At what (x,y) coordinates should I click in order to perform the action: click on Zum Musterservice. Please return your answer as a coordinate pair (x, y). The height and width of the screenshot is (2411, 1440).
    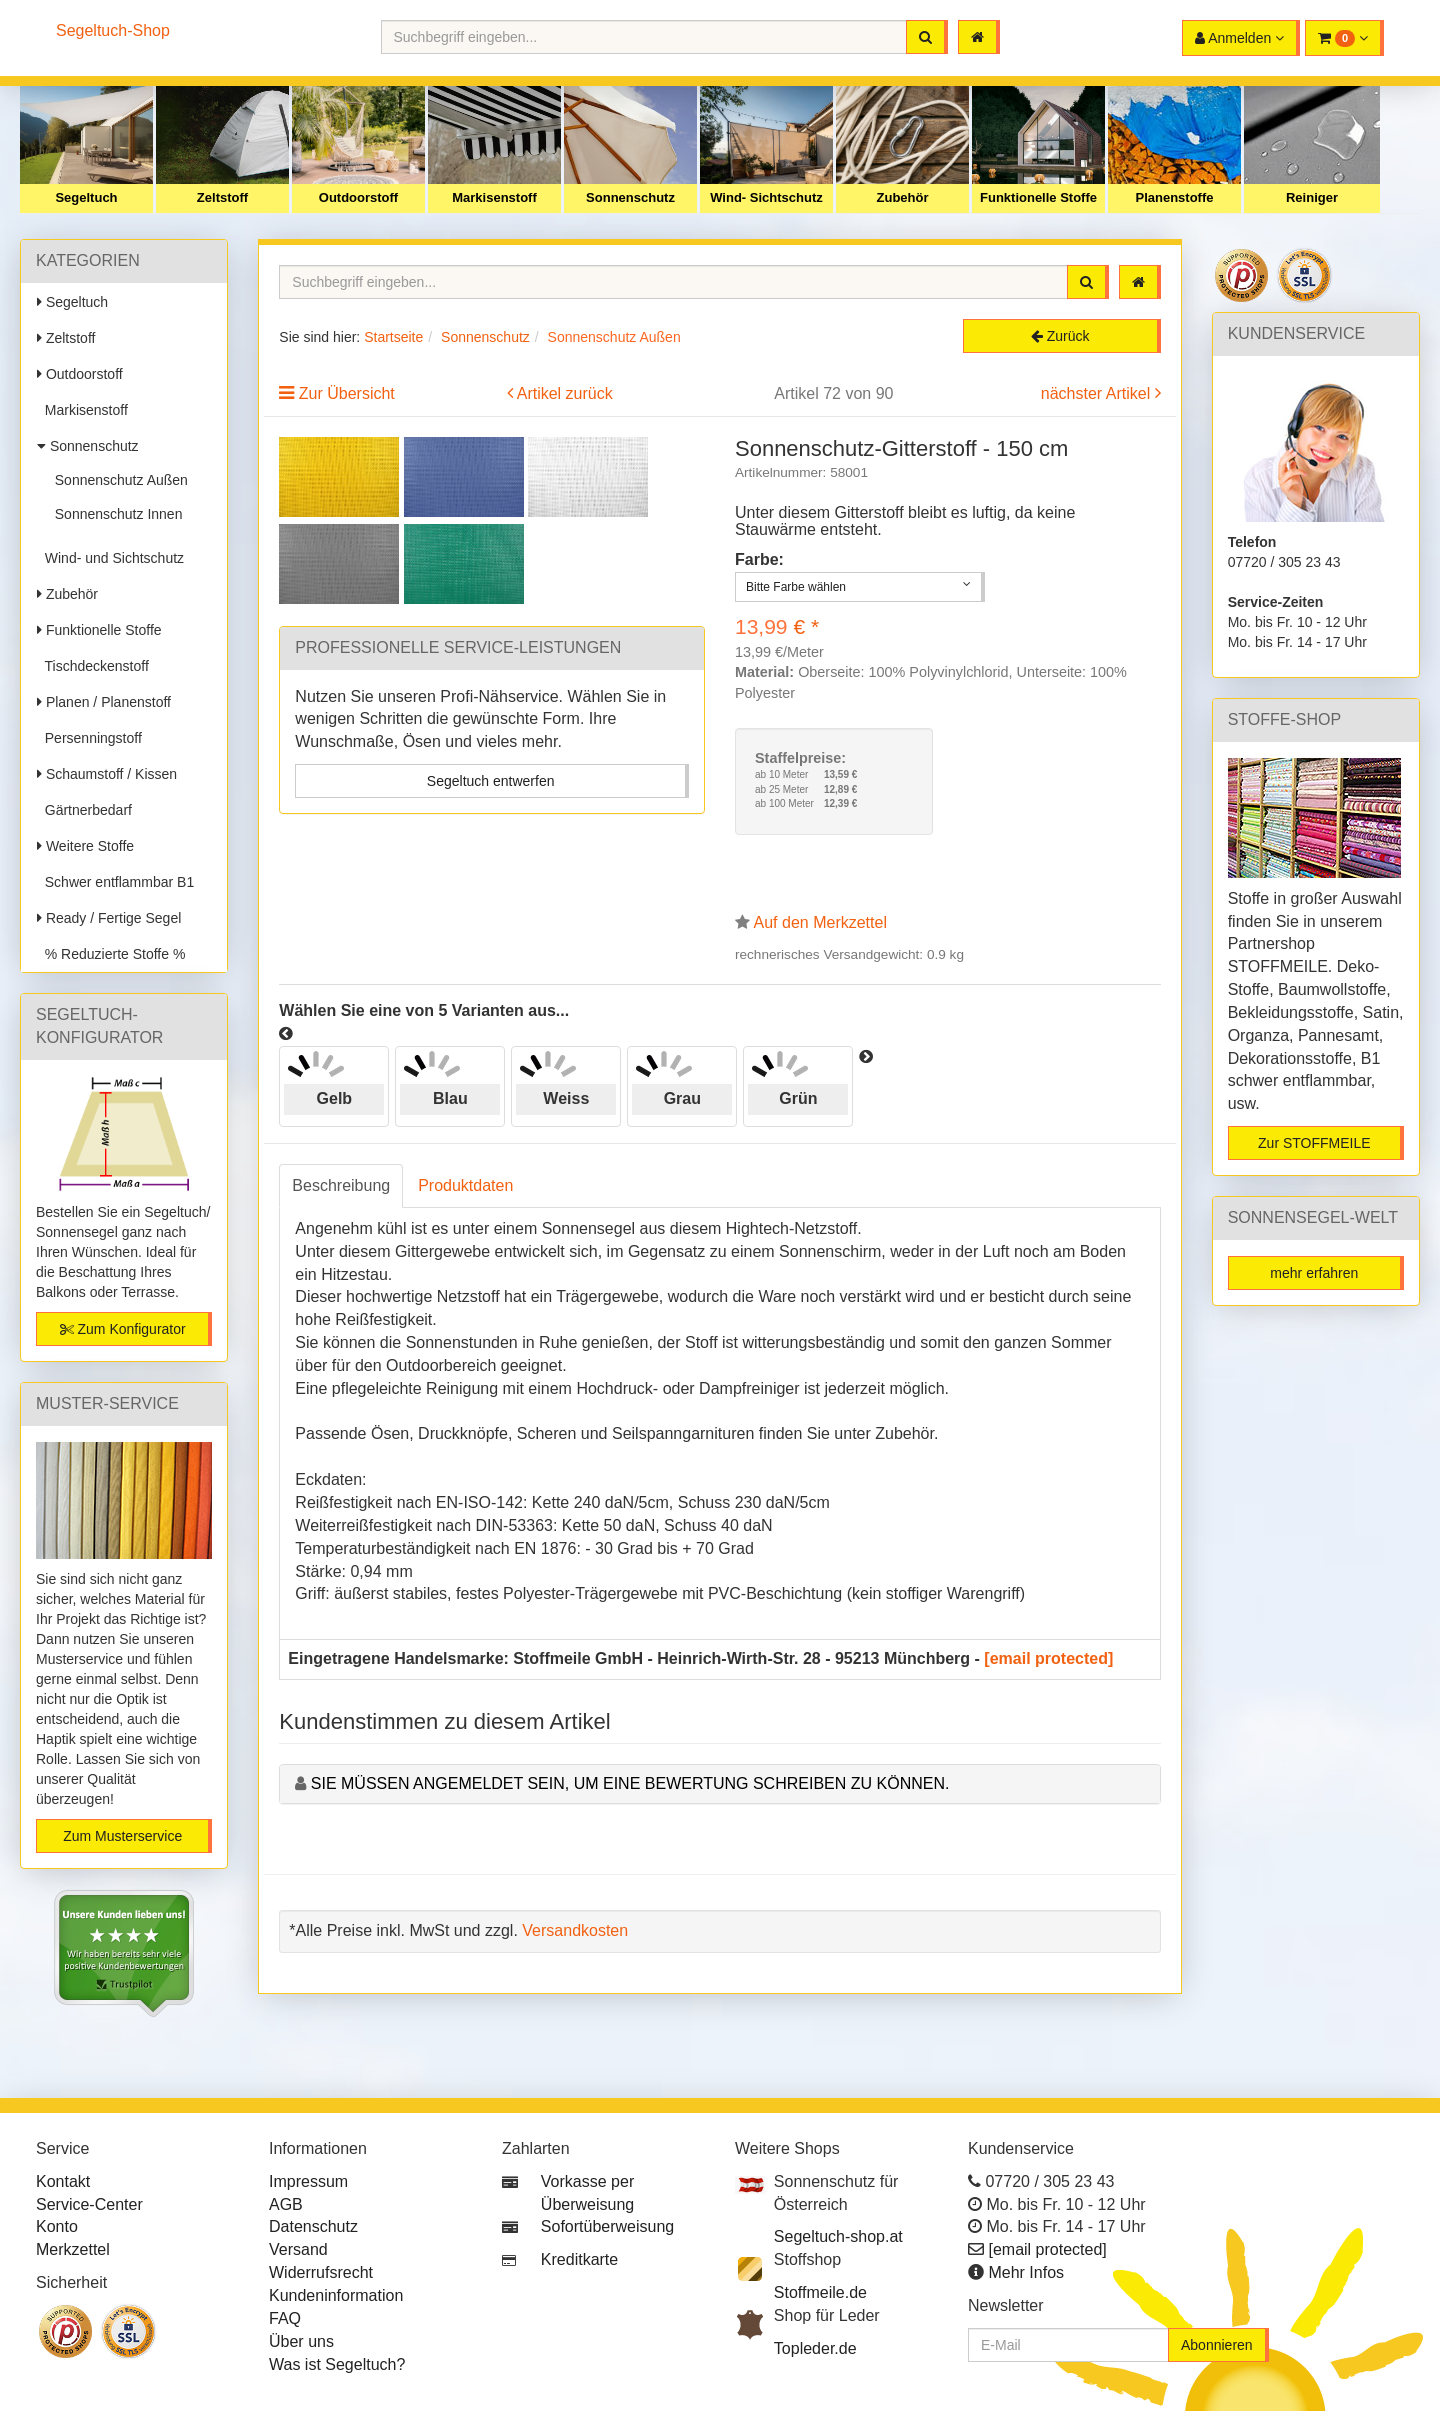
    Looking at the image, I should click on (122, 1836).